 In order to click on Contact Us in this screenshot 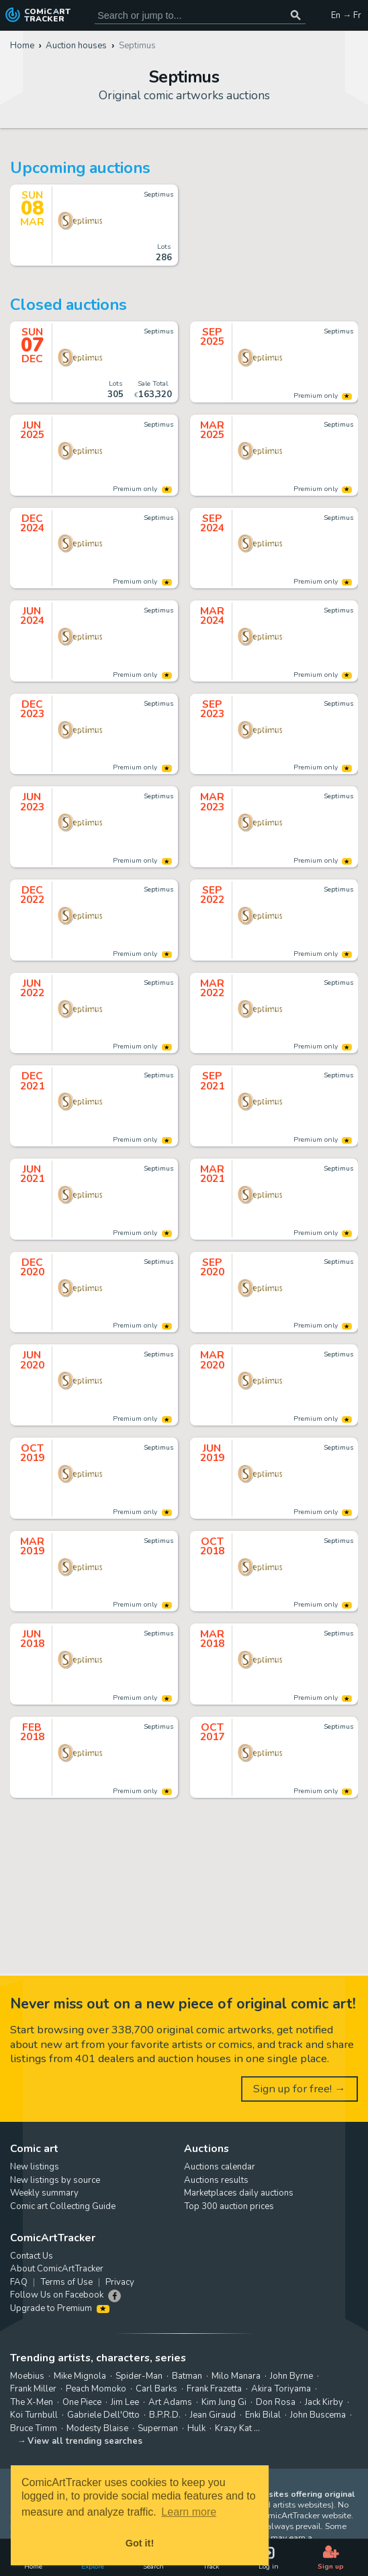, I will do `click(31, 2256)`.